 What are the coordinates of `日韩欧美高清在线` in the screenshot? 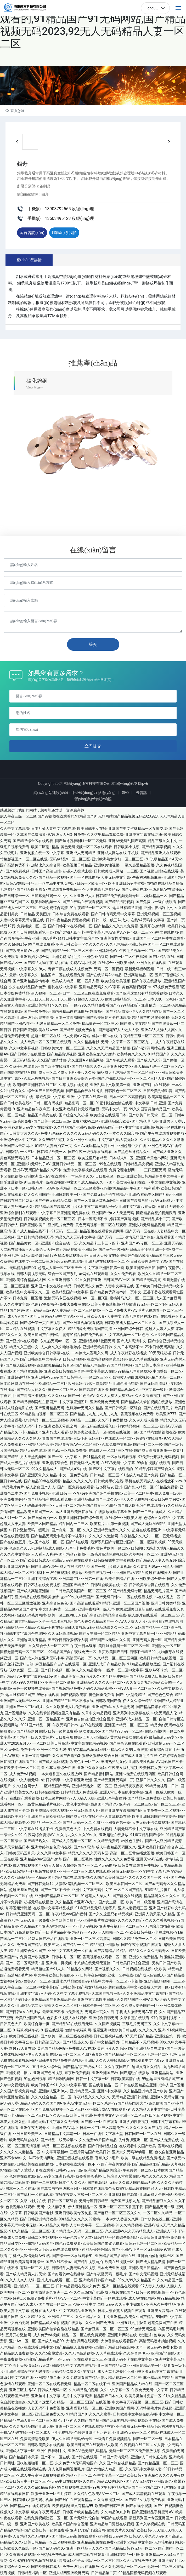 It's located at (125, 2079).